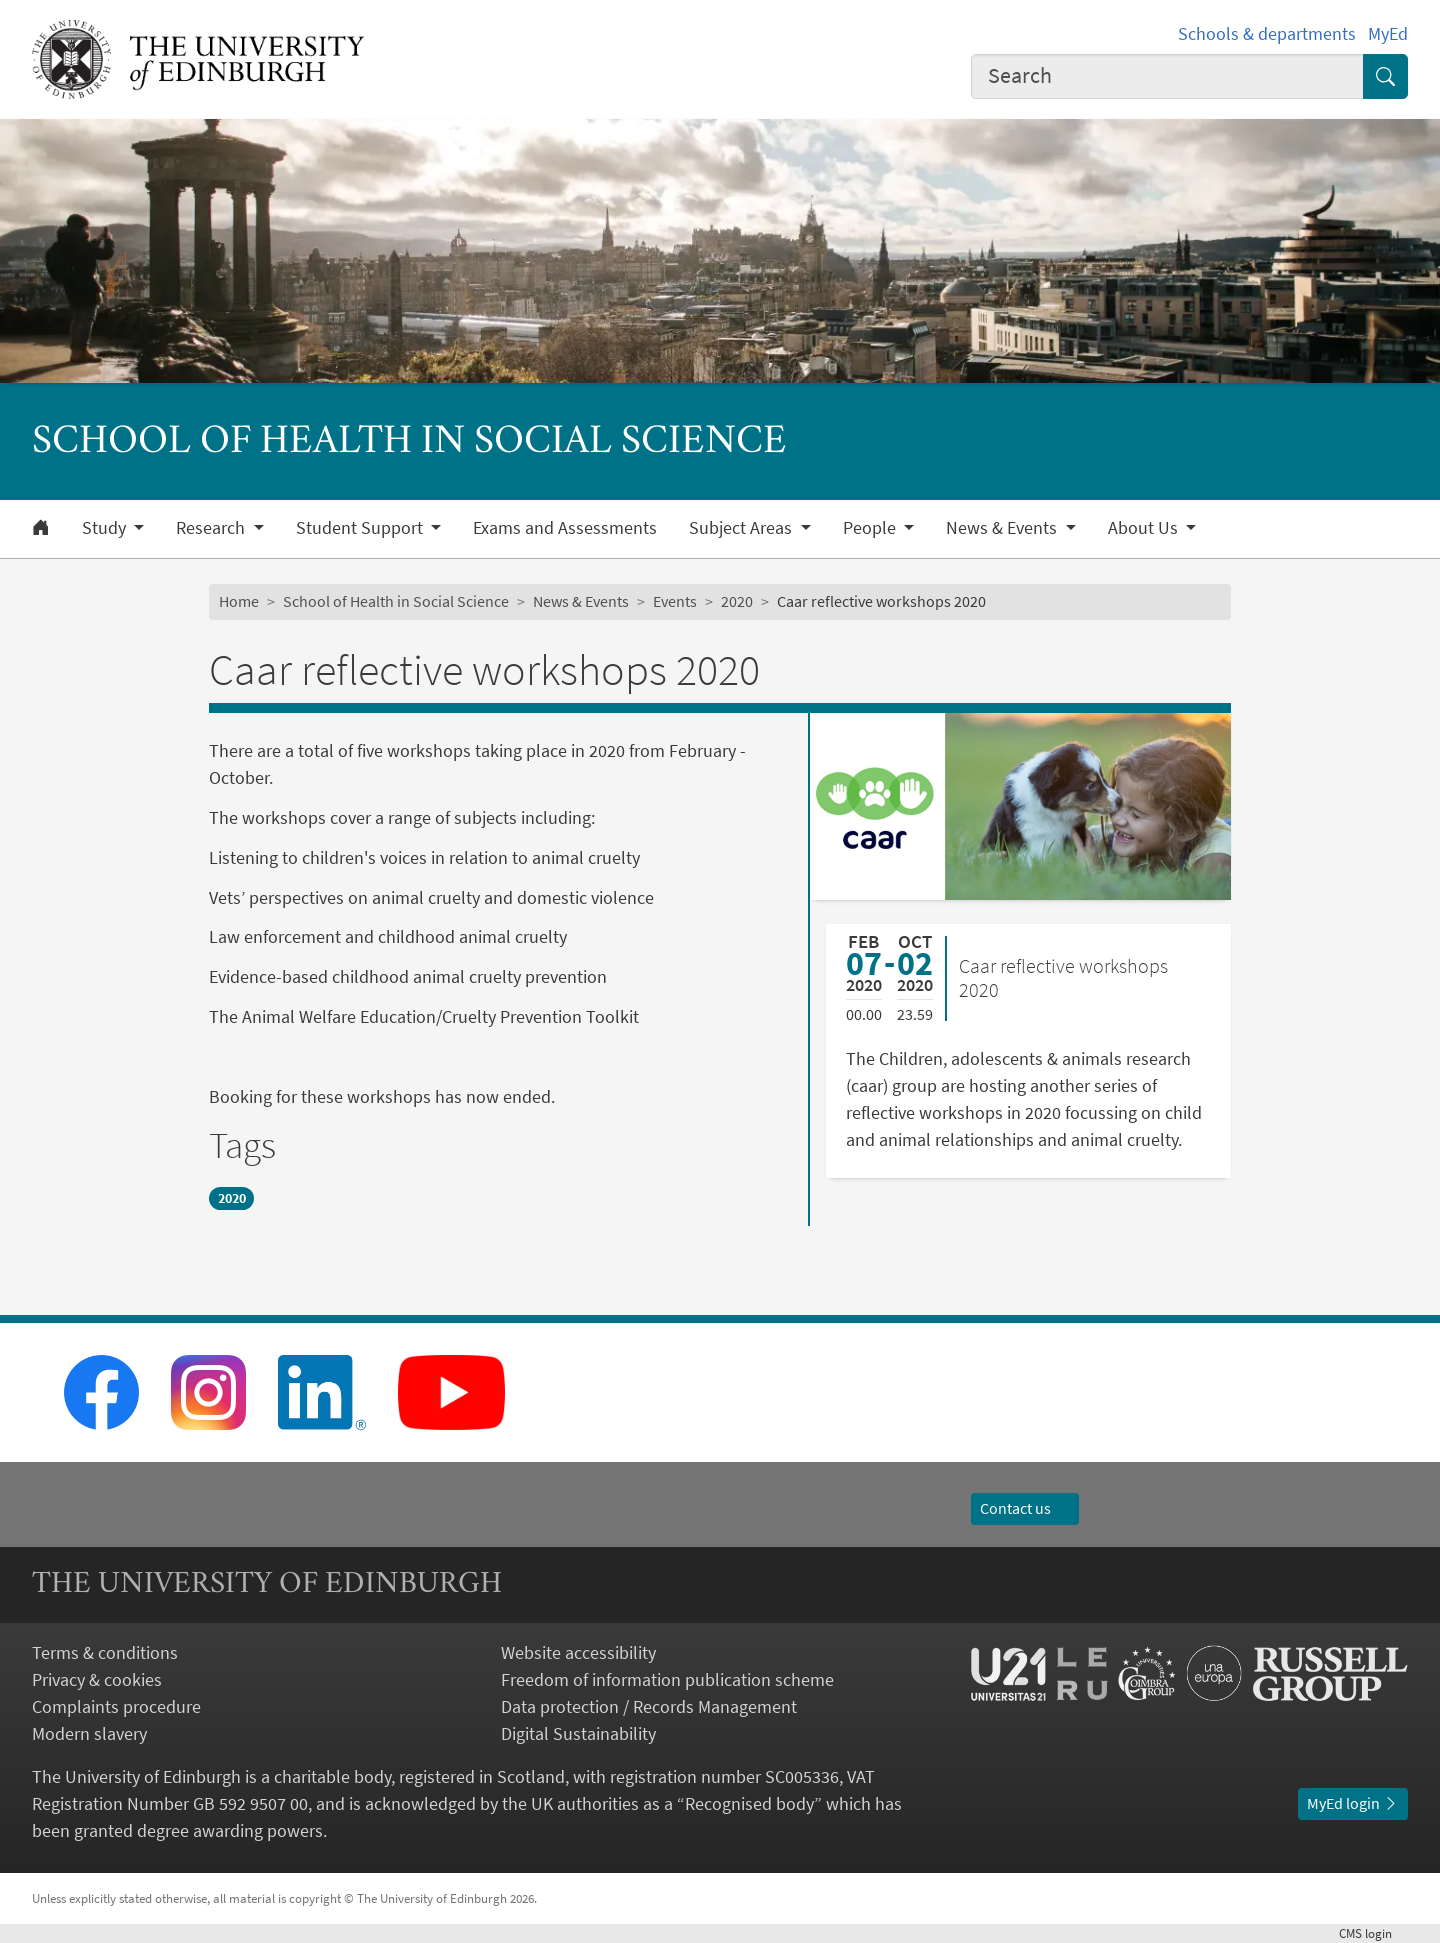 The height and width of the screenshot is (1943, 1440). Describe the element at coordinates (106, 528) in the screenshot. I see `Study [button]` at that location.